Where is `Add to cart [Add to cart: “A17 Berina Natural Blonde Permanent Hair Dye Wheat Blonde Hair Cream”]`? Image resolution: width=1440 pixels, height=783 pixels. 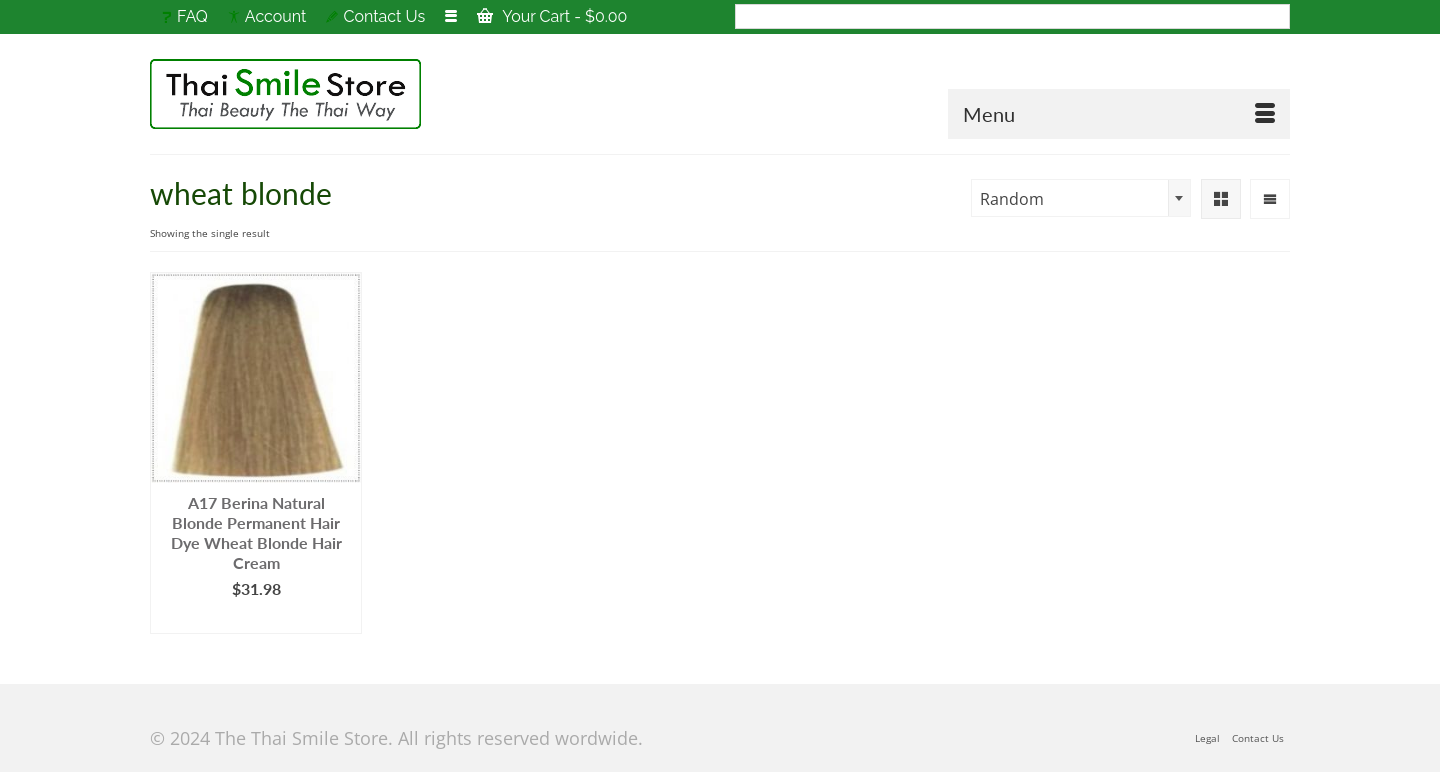 Add to cart [Add to cart: “A17 Berina Natural Blonde Permanent Hair Dye Wheat Blonde Hair Cream”] is located at coordinates (256, 618).